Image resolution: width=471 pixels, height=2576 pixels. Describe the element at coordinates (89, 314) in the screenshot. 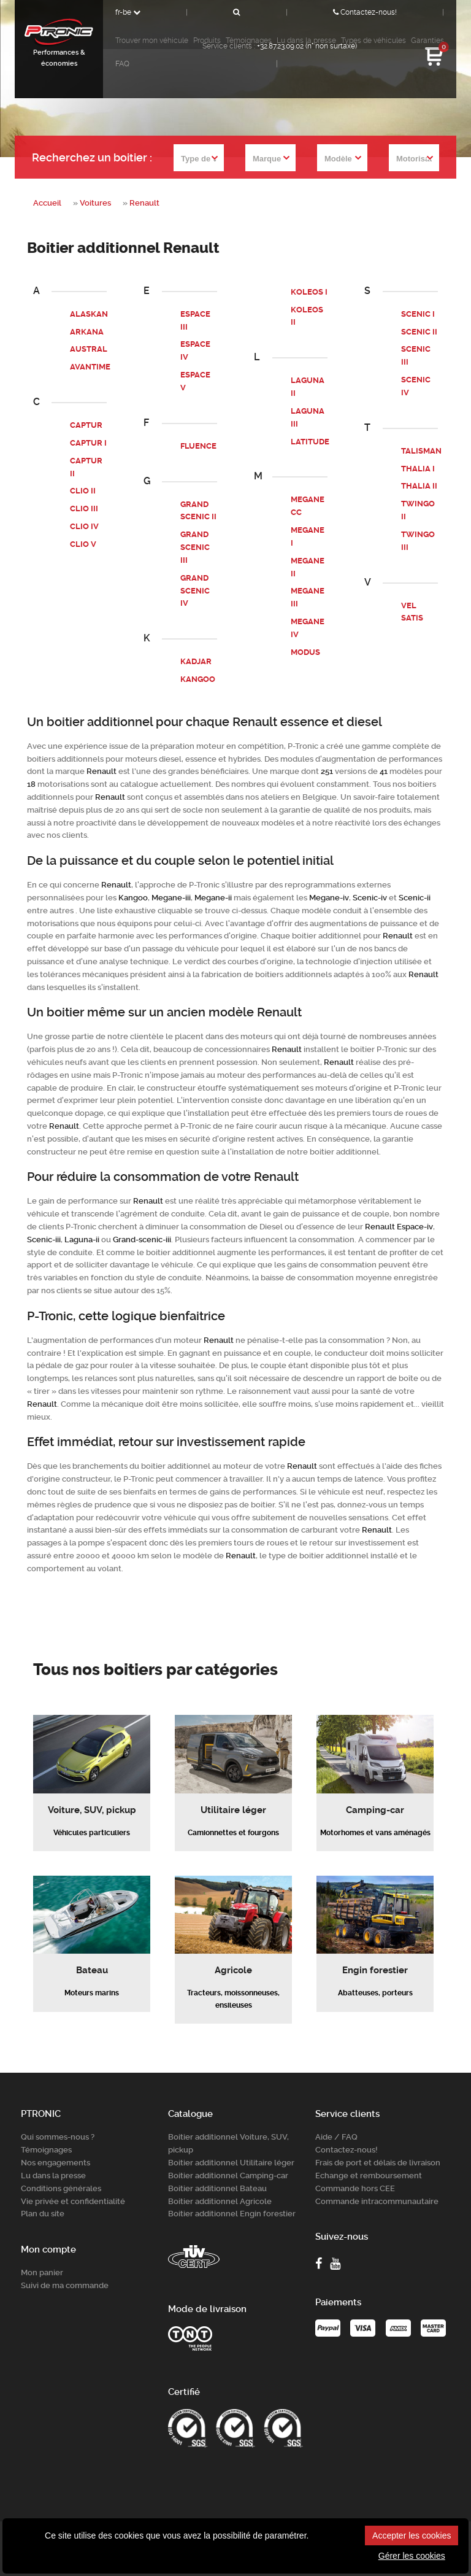

I see `ALASKAN` at that location.